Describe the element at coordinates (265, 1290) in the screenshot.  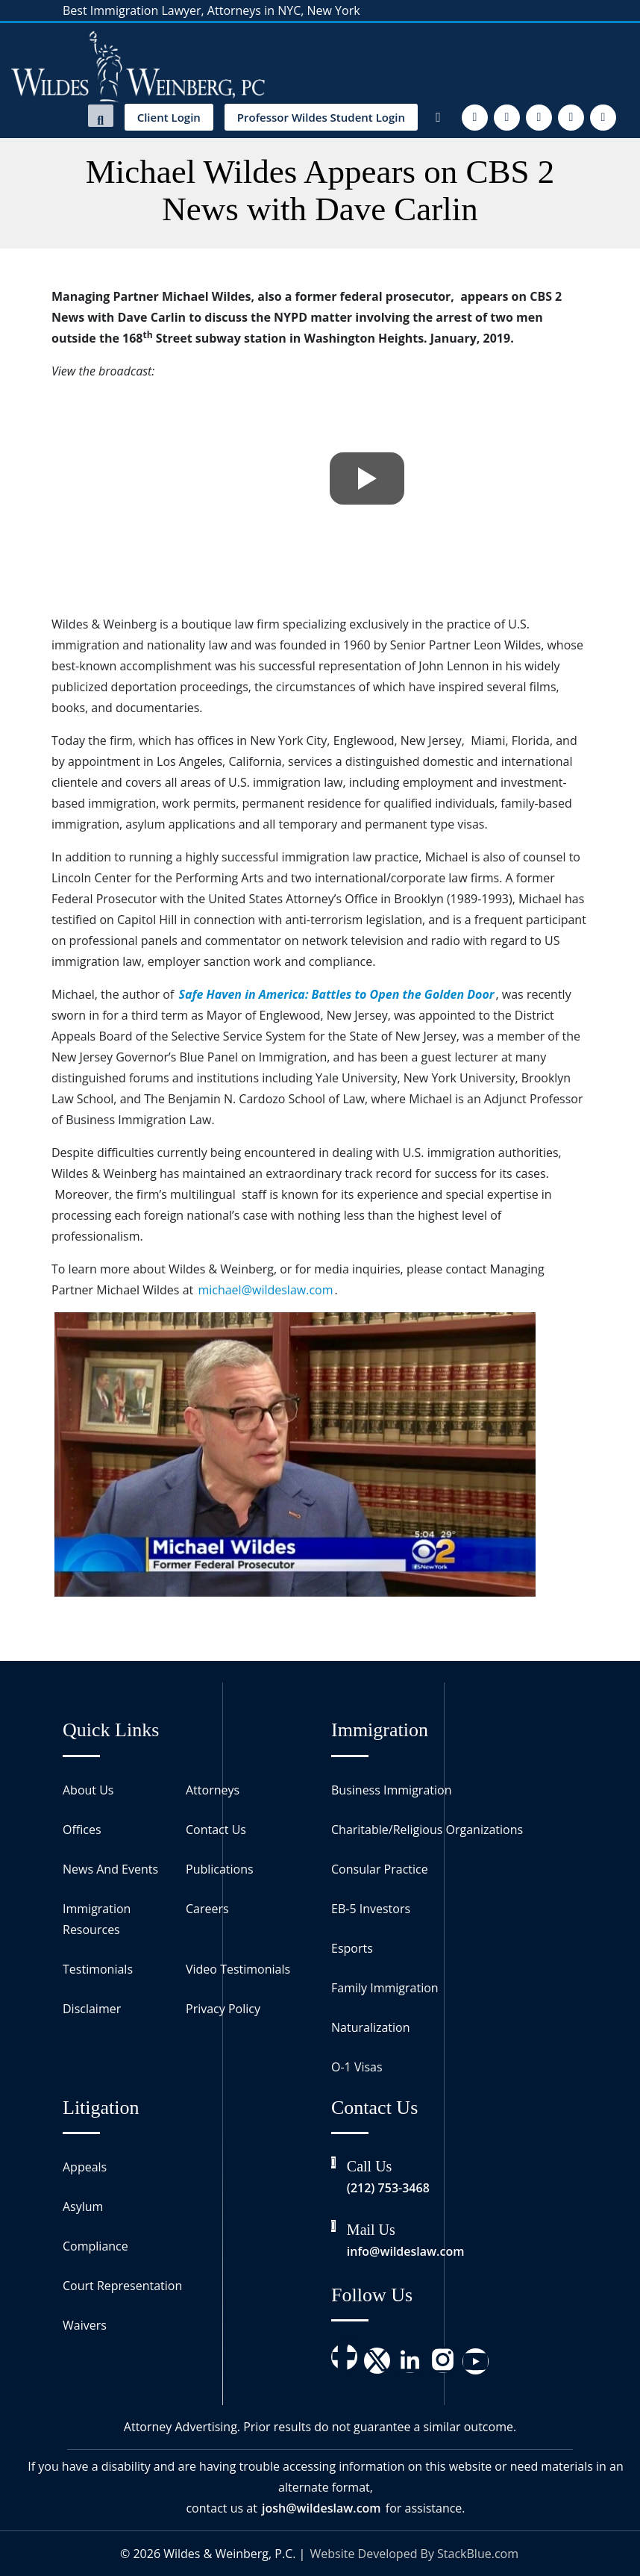
I see `michael@wildeslaw.com` at that location.